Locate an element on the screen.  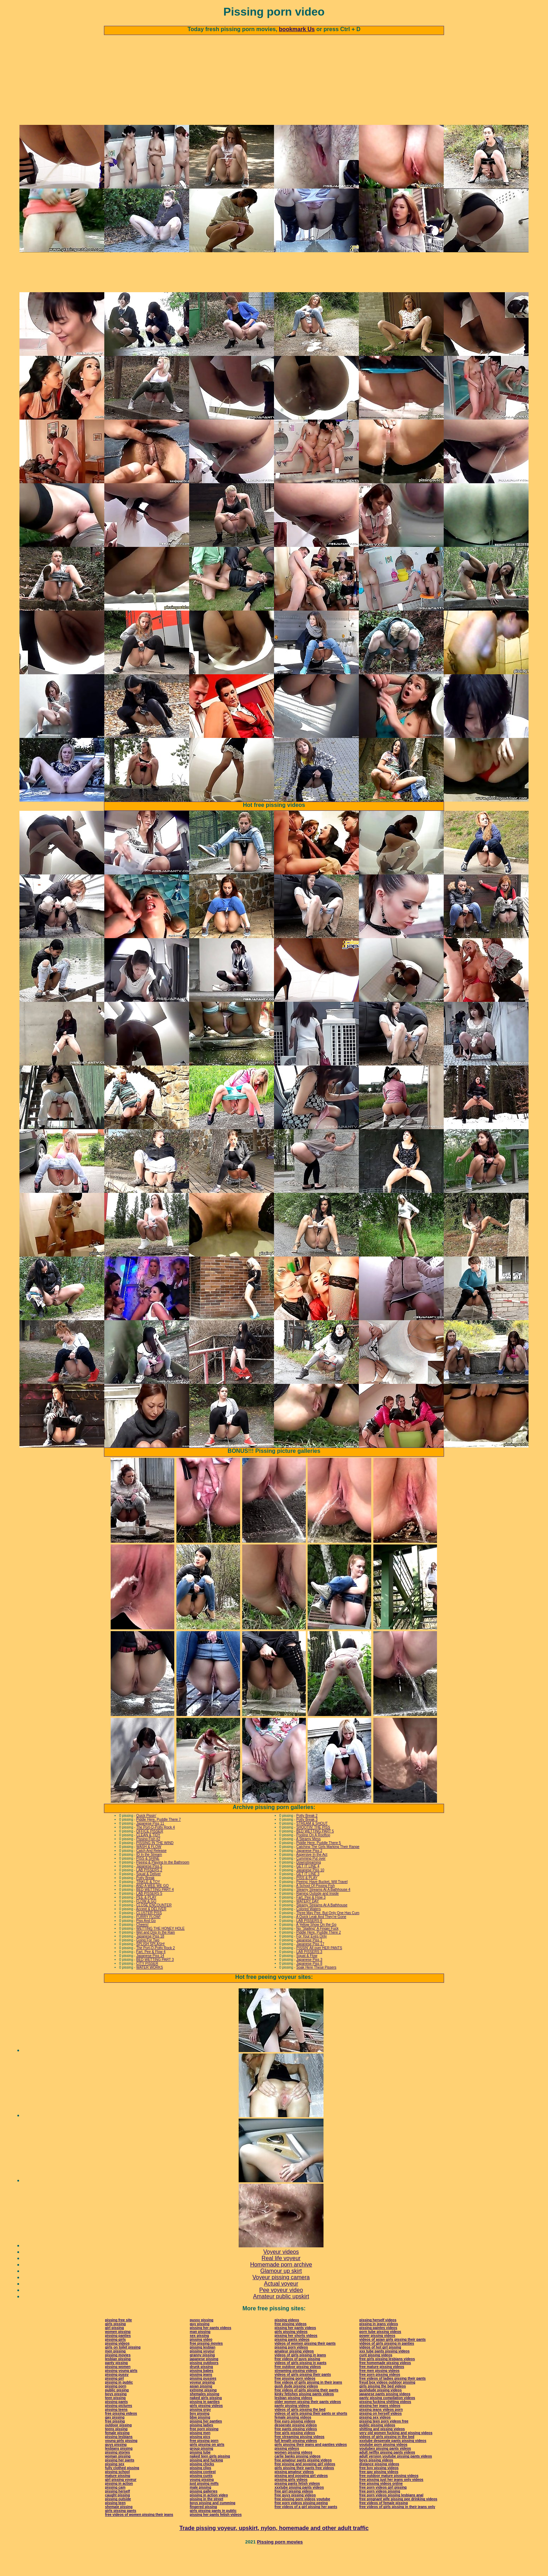
LAB PISSERS 3 is located at coordinates (309, 1975).